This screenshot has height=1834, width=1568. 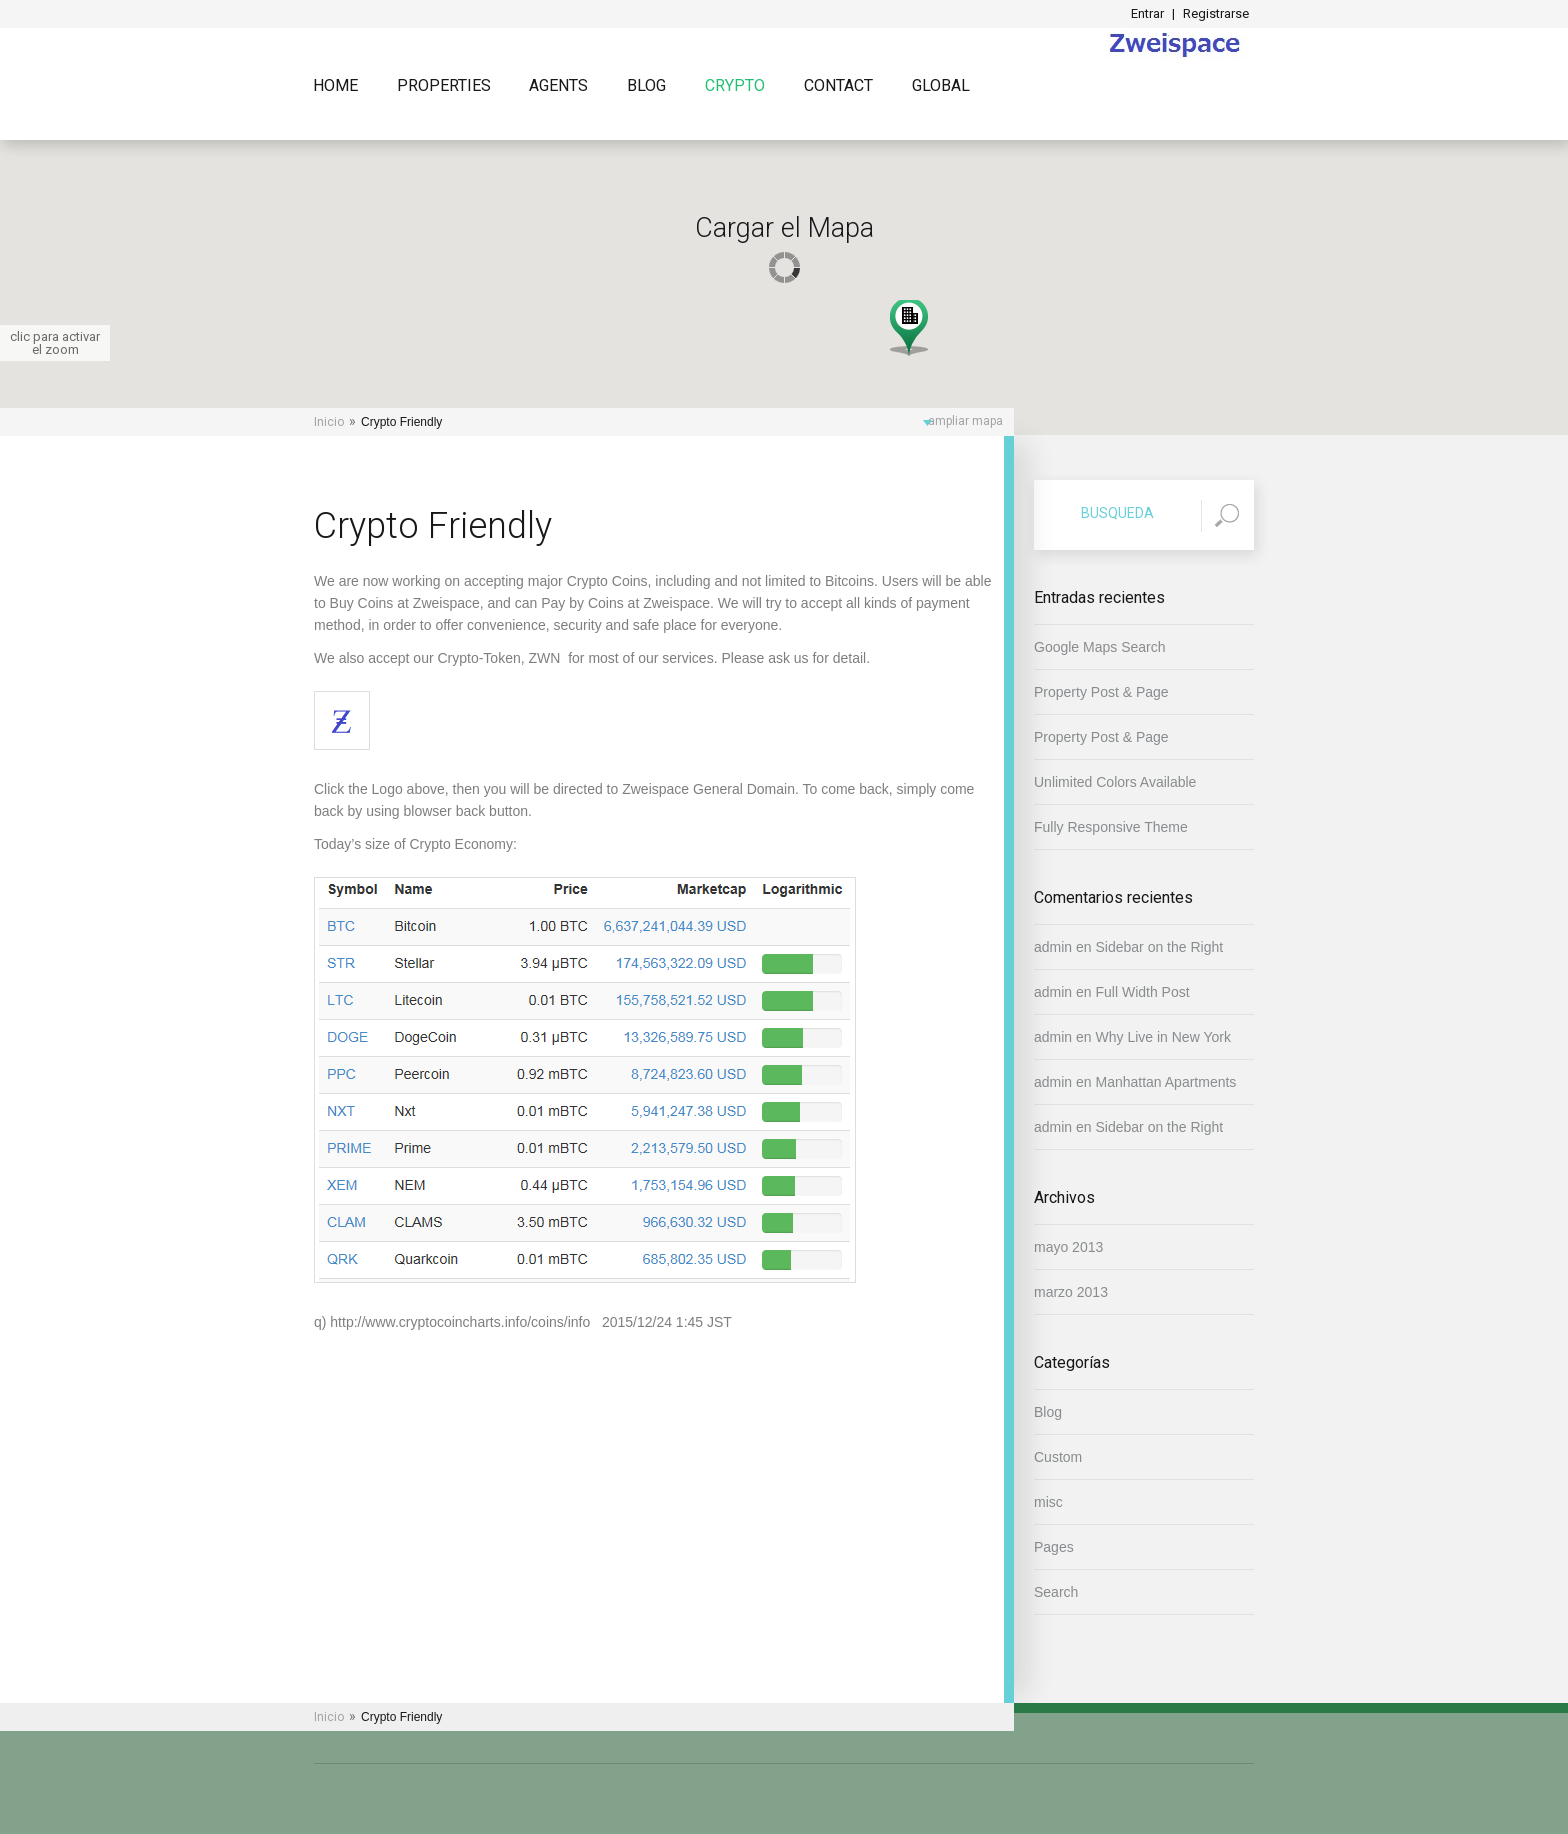 What do you see at coordinates (1160, 947) in the screenshot?
I see `Sidebar on the Right` at bounding box center [1160, 947].